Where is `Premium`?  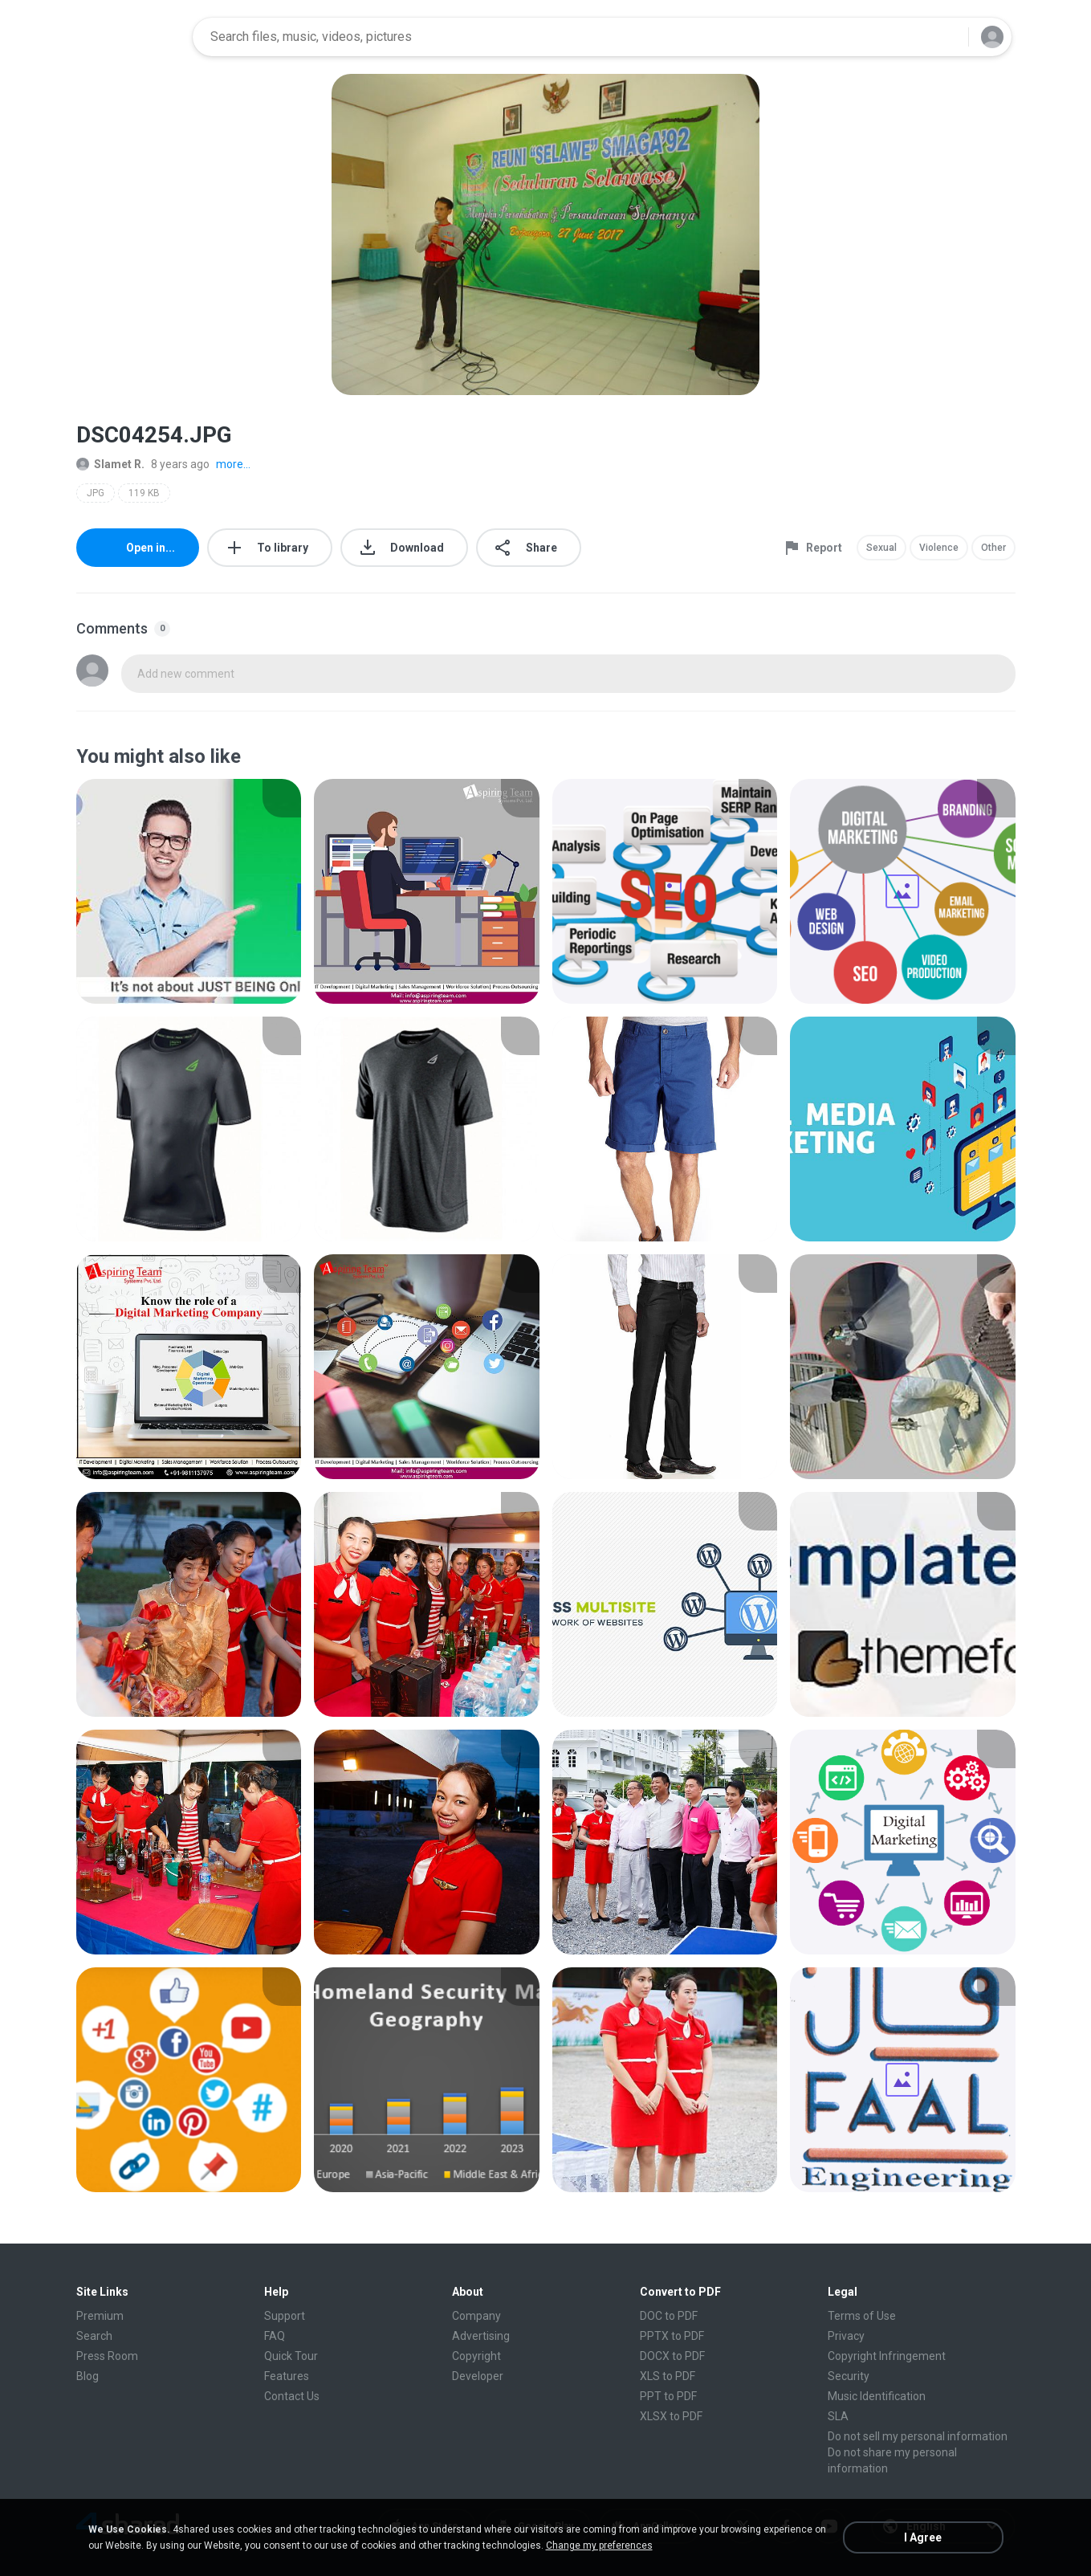 Premium is located at coordinates (100, 2315).